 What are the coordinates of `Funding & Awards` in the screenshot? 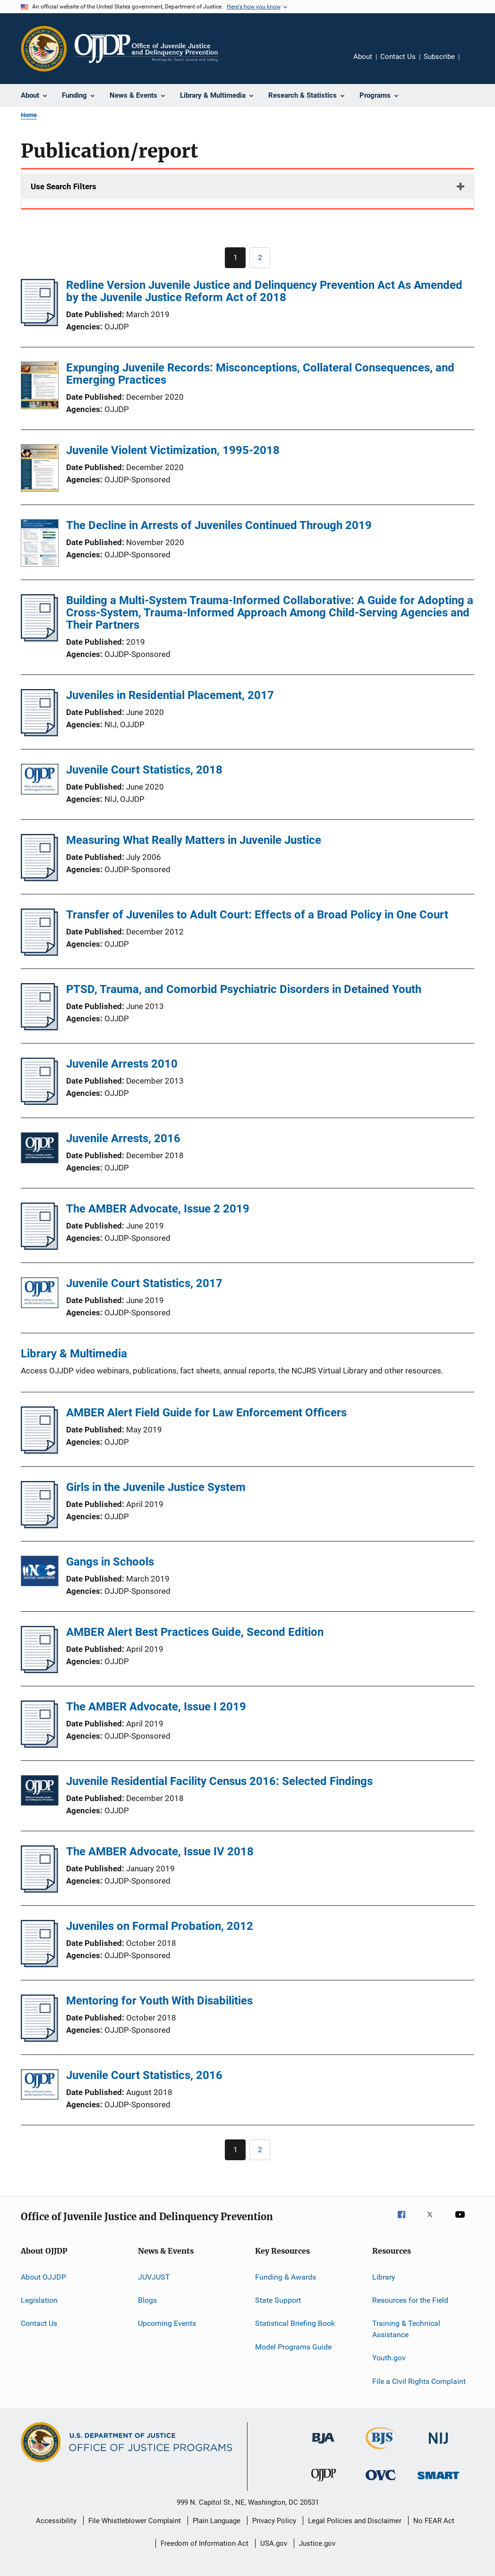 It's located at (285, 2276).